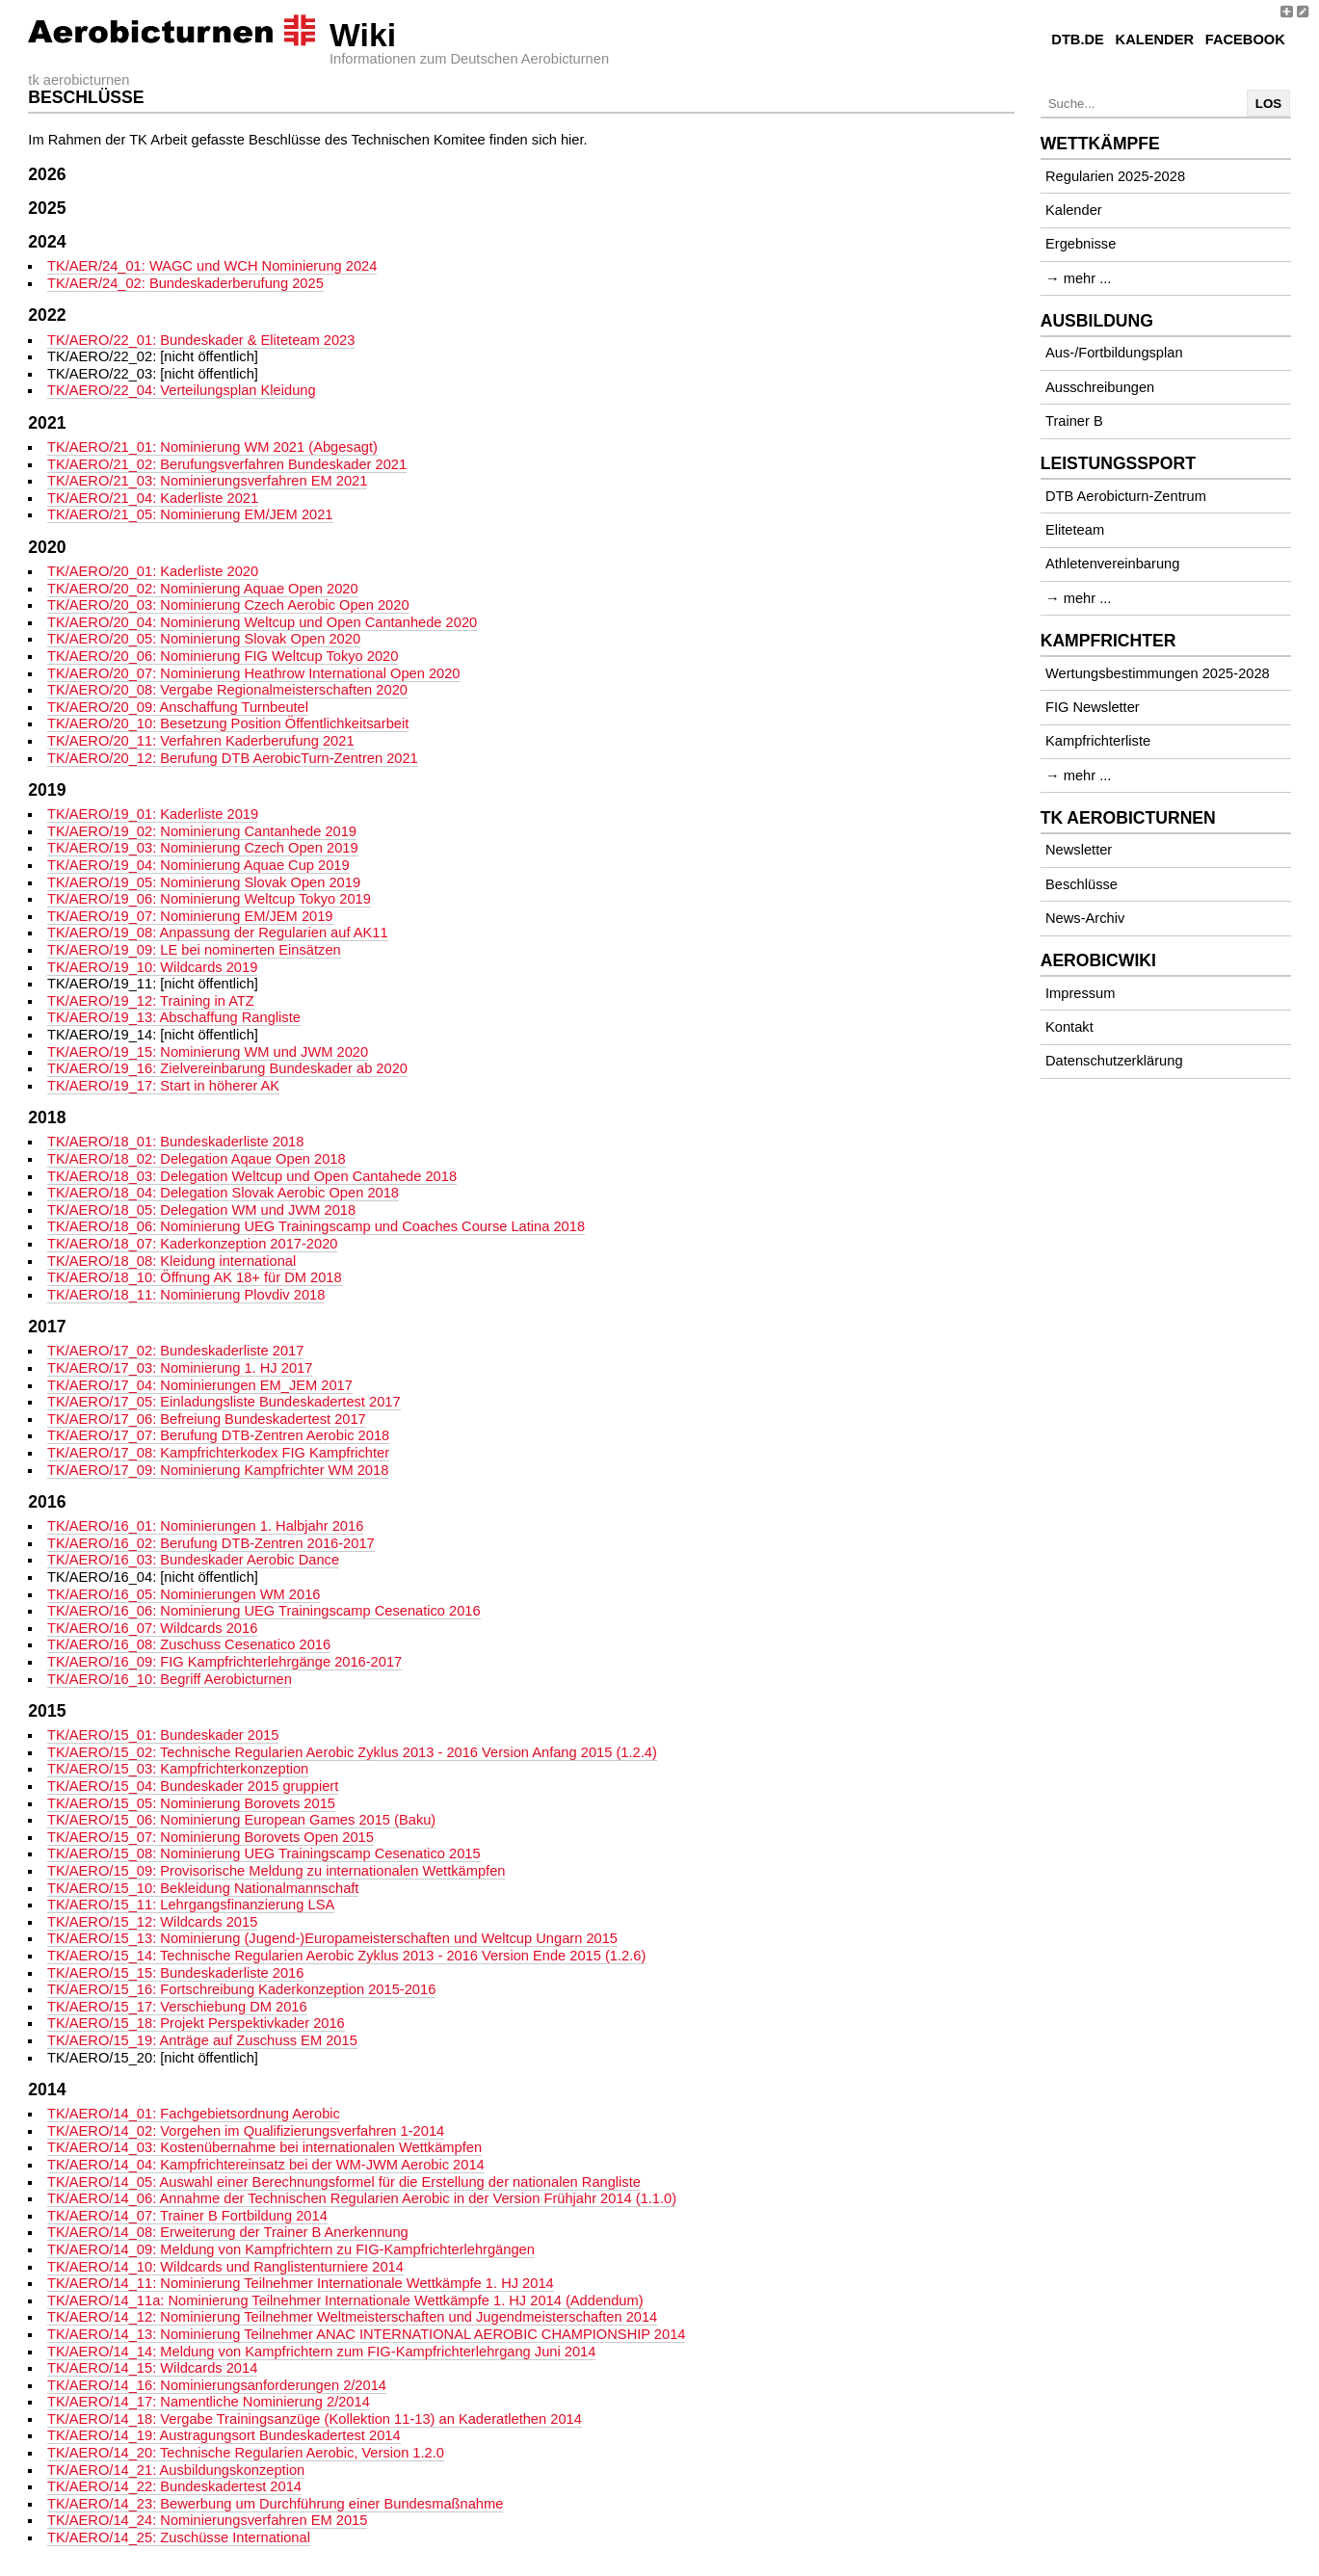 This screenshot has height=2576, width=1319. Describe the element at coordinates (1077, 39) in the screenshot. I see `DTB.de` at that location.